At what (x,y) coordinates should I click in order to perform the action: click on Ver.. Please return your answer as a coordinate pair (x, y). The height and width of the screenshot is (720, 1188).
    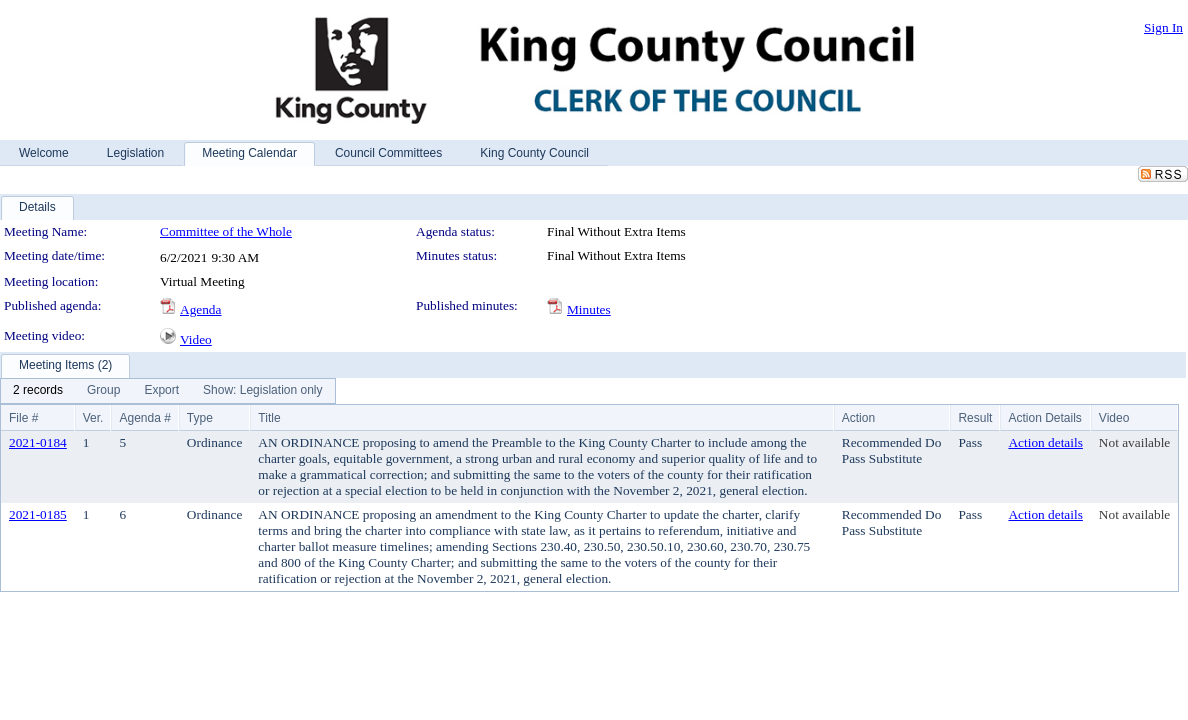
    Looking at the image, I should click on (93, 418).